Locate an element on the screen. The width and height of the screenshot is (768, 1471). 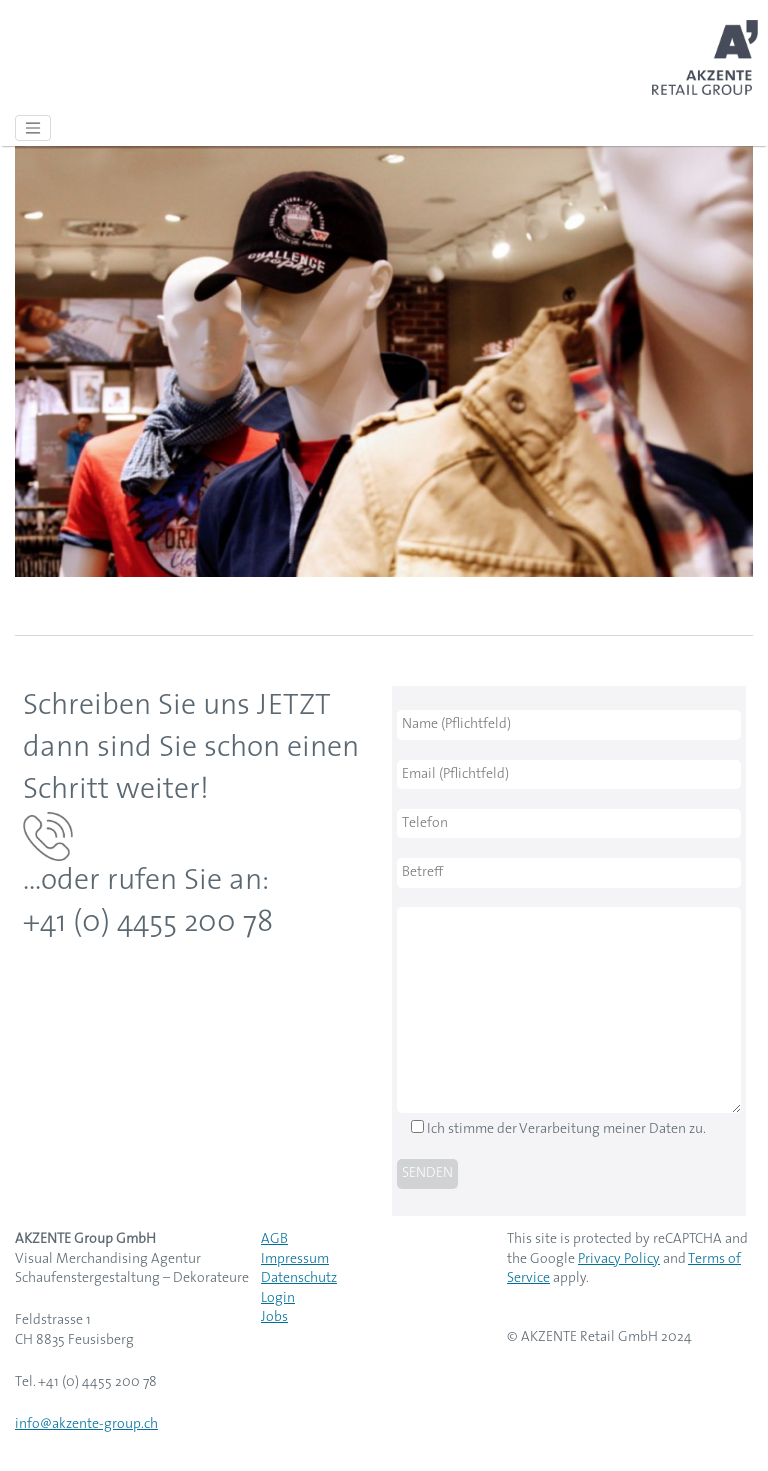
[Toggle navigation] is located at coordinates (33, 128).